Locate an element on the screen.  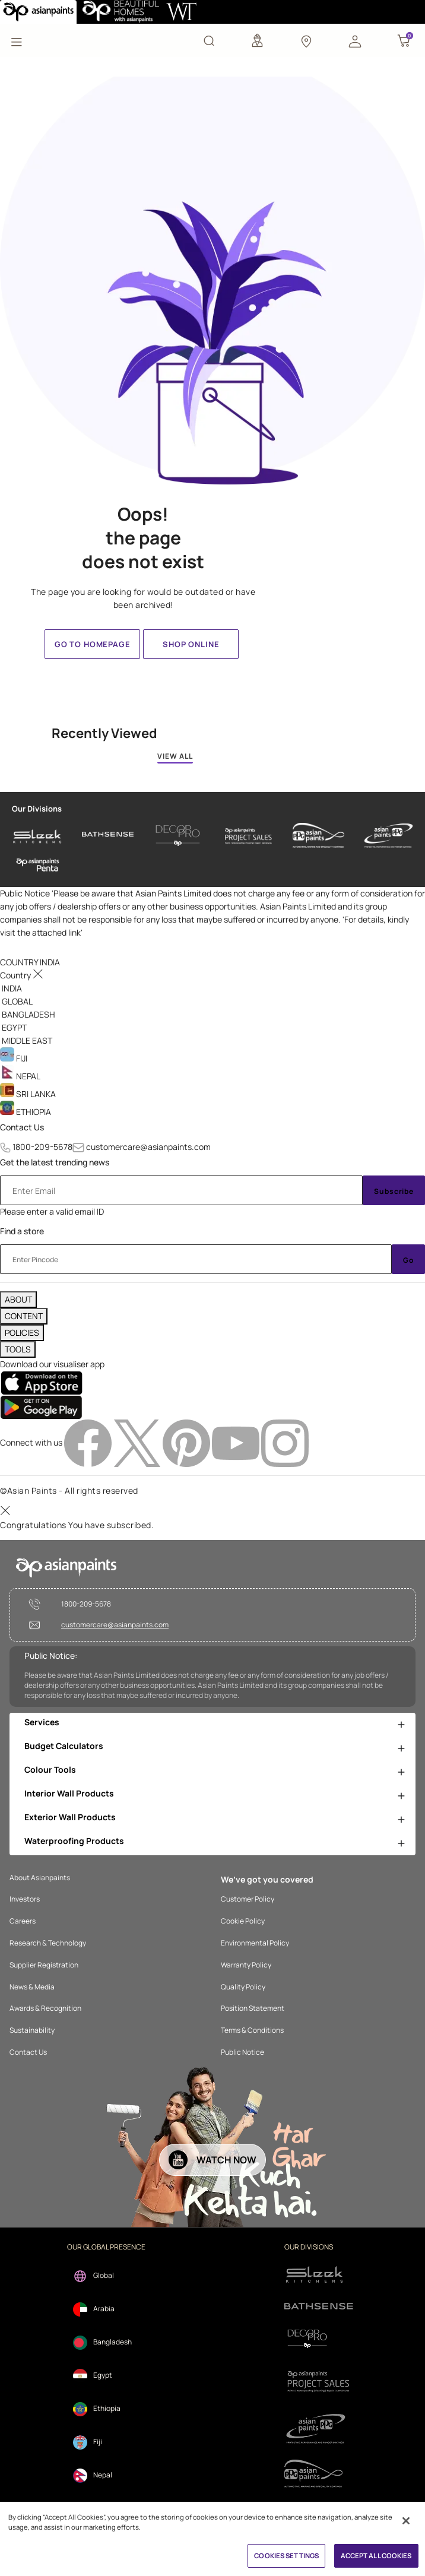
[Close] is located at coordinates (406, 2521).